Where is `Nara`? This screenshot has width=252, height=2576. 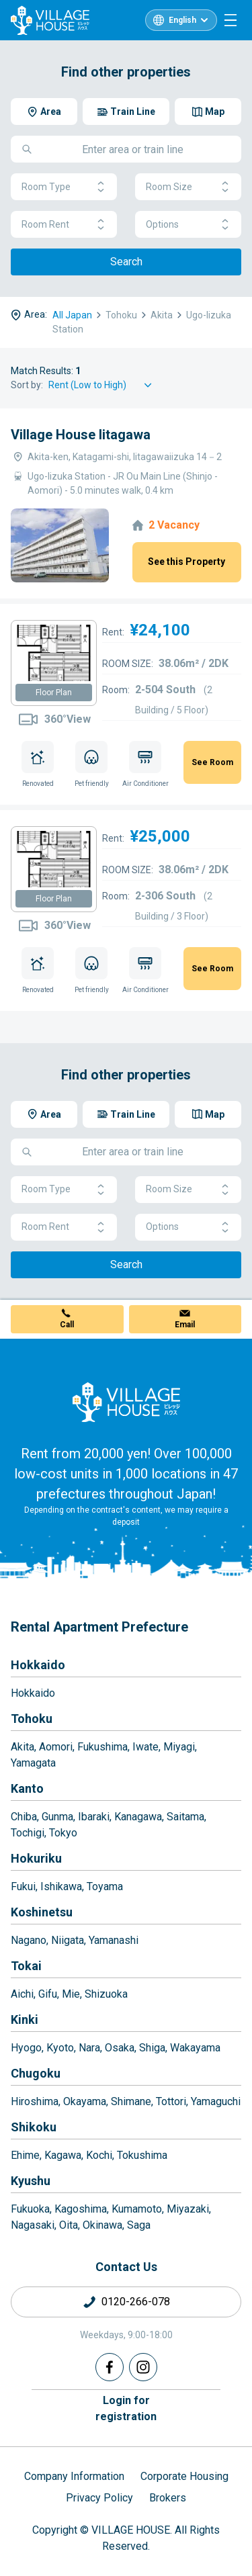
Nara is located at coordinates (89, 2047).